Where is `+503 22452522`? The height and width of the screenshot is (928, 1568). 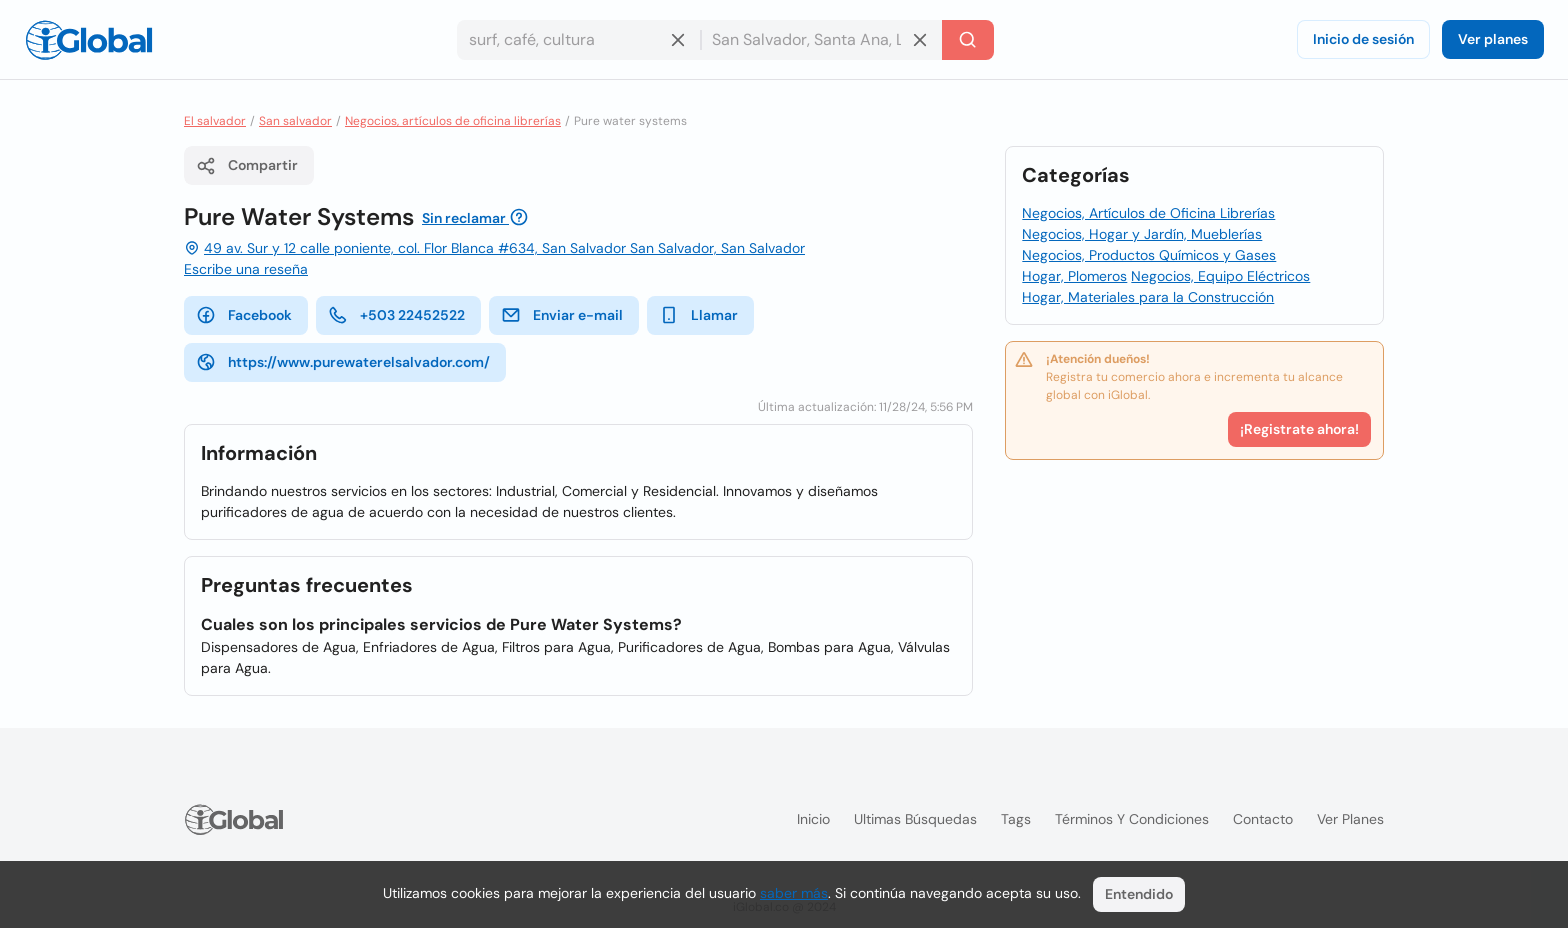
+503 22452522 is located at coordinates (396, 315).